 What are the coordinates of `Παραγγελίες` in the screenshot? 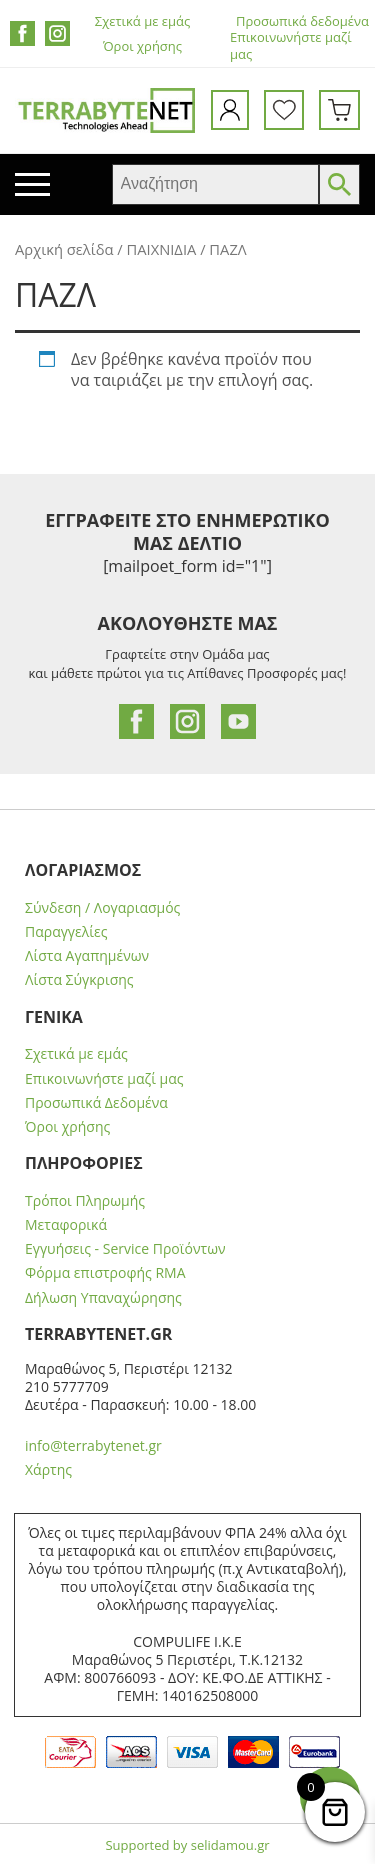 It's located at (66, 932).